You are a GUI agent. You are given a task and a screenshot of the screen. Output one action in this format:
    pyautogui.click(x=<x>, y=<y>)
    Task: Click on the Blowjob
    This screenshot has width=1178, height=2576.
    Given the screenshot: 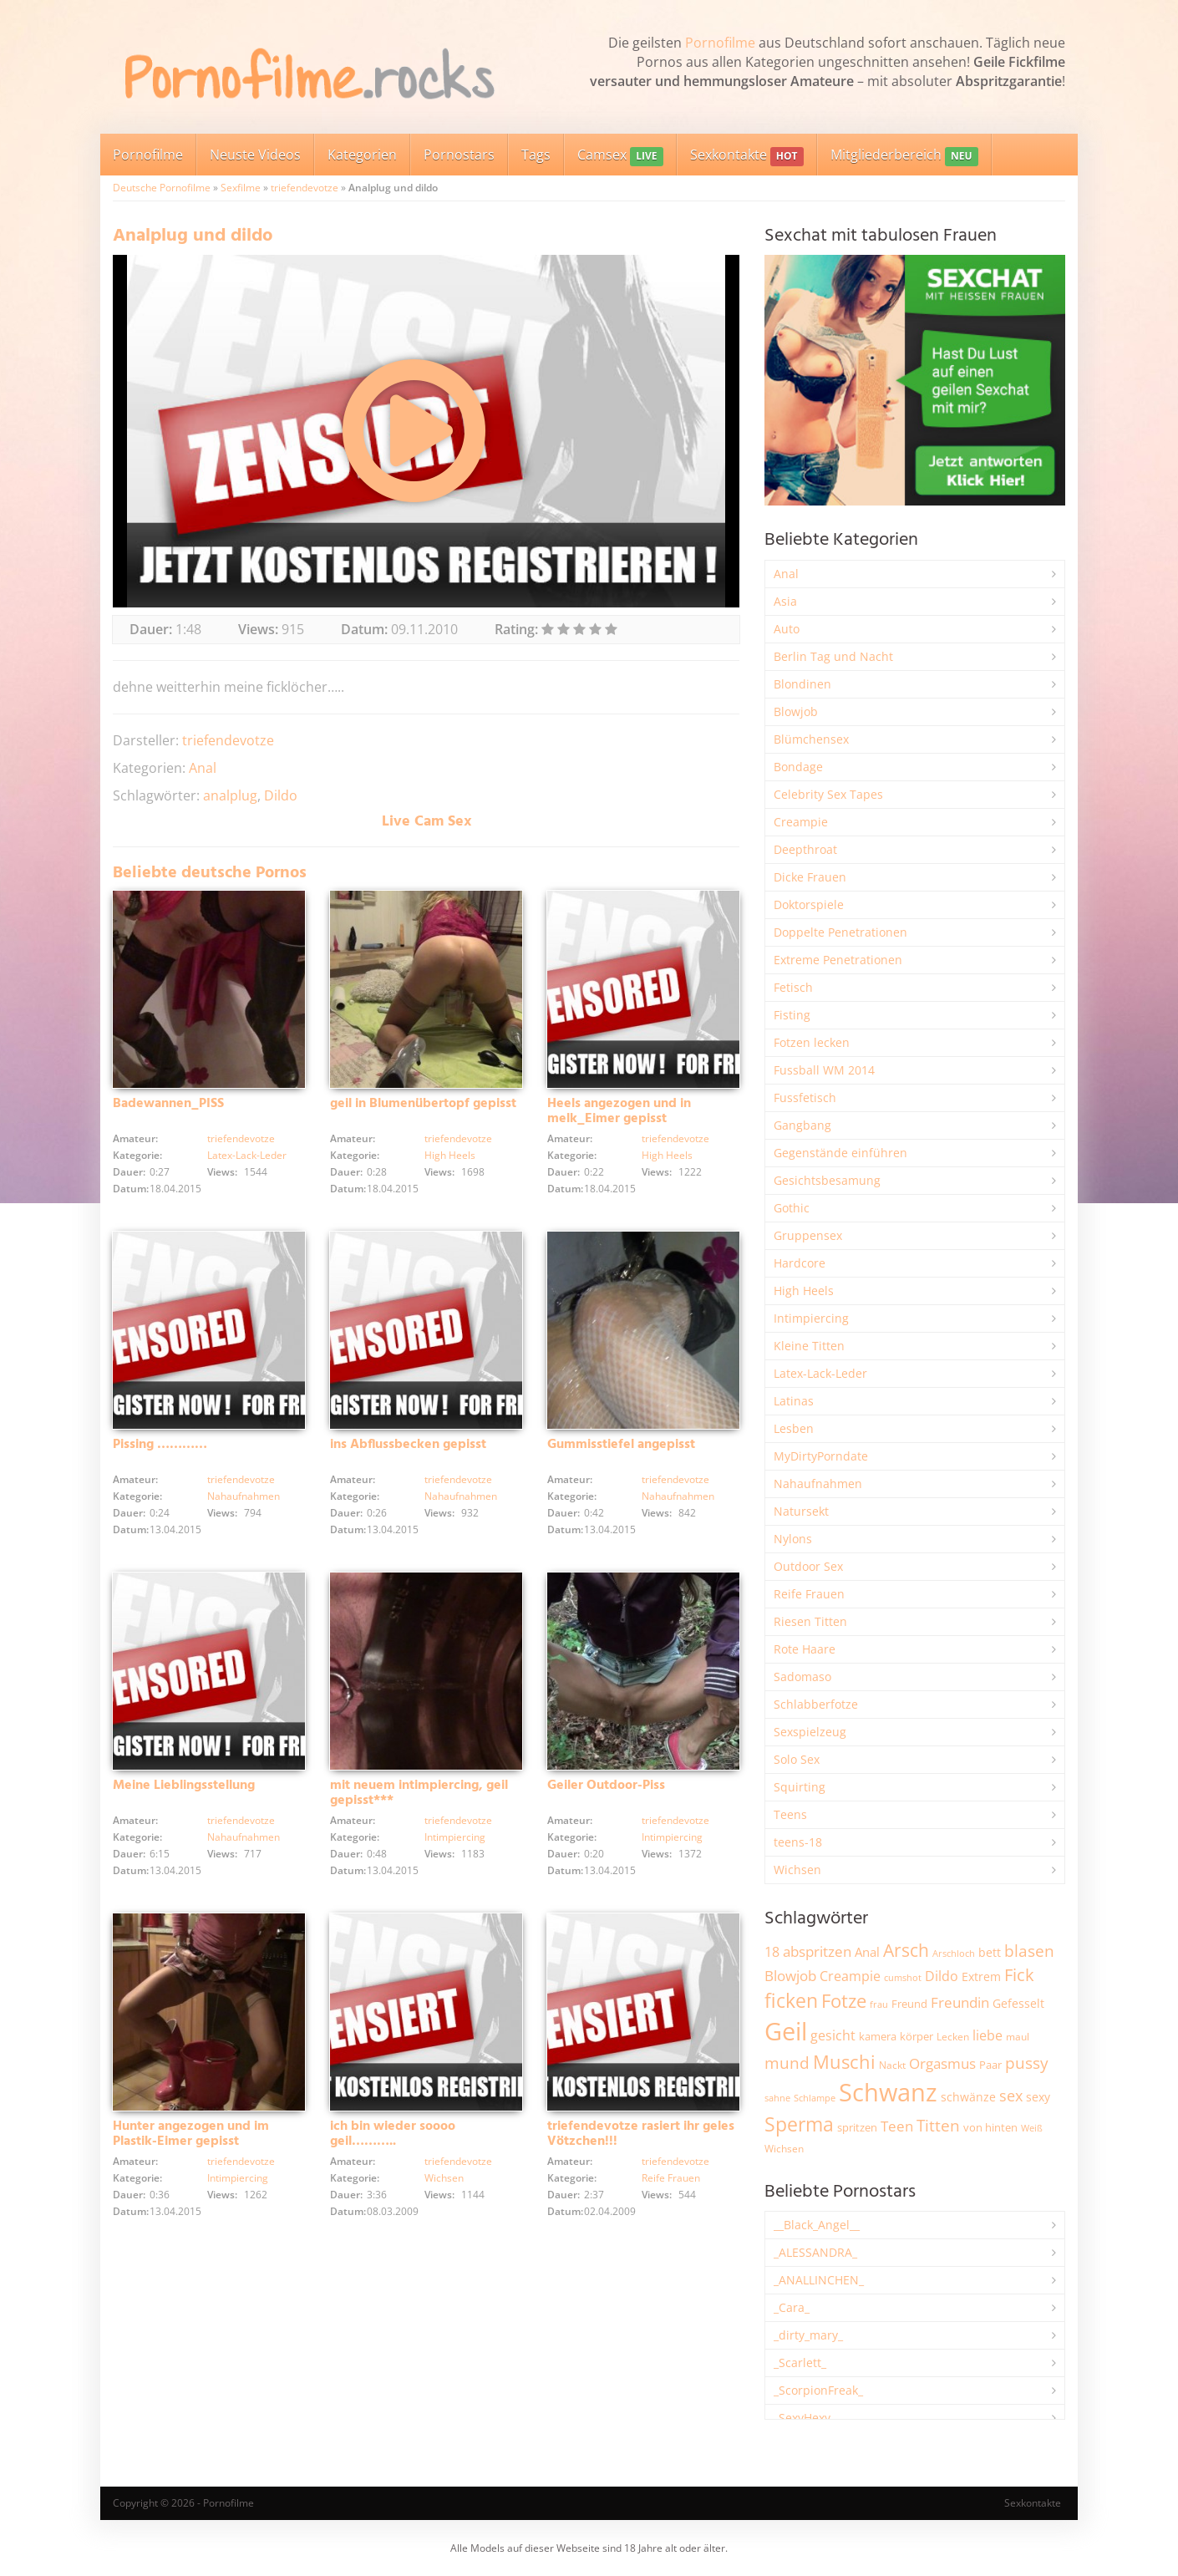 What is the action you would take?
    pyautogui.click(x=796, y=711)
    